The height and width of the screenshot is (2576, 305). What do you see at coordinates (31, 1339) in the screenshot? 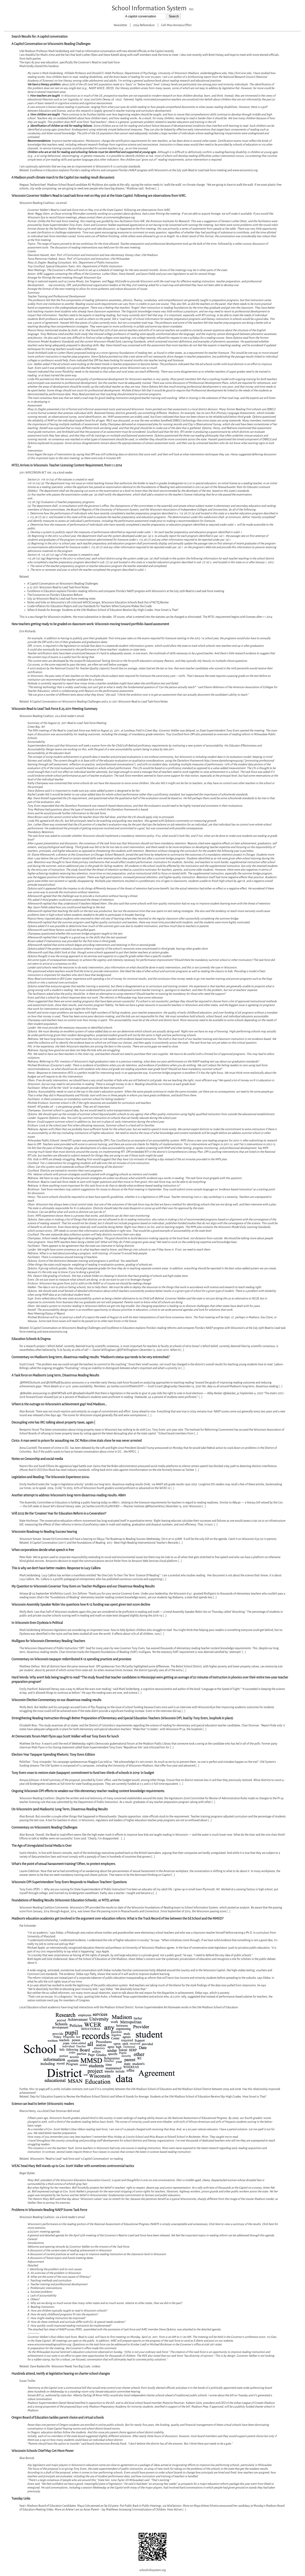
I see `Education Schools & Dogma` at bounding box center [31, 1339].